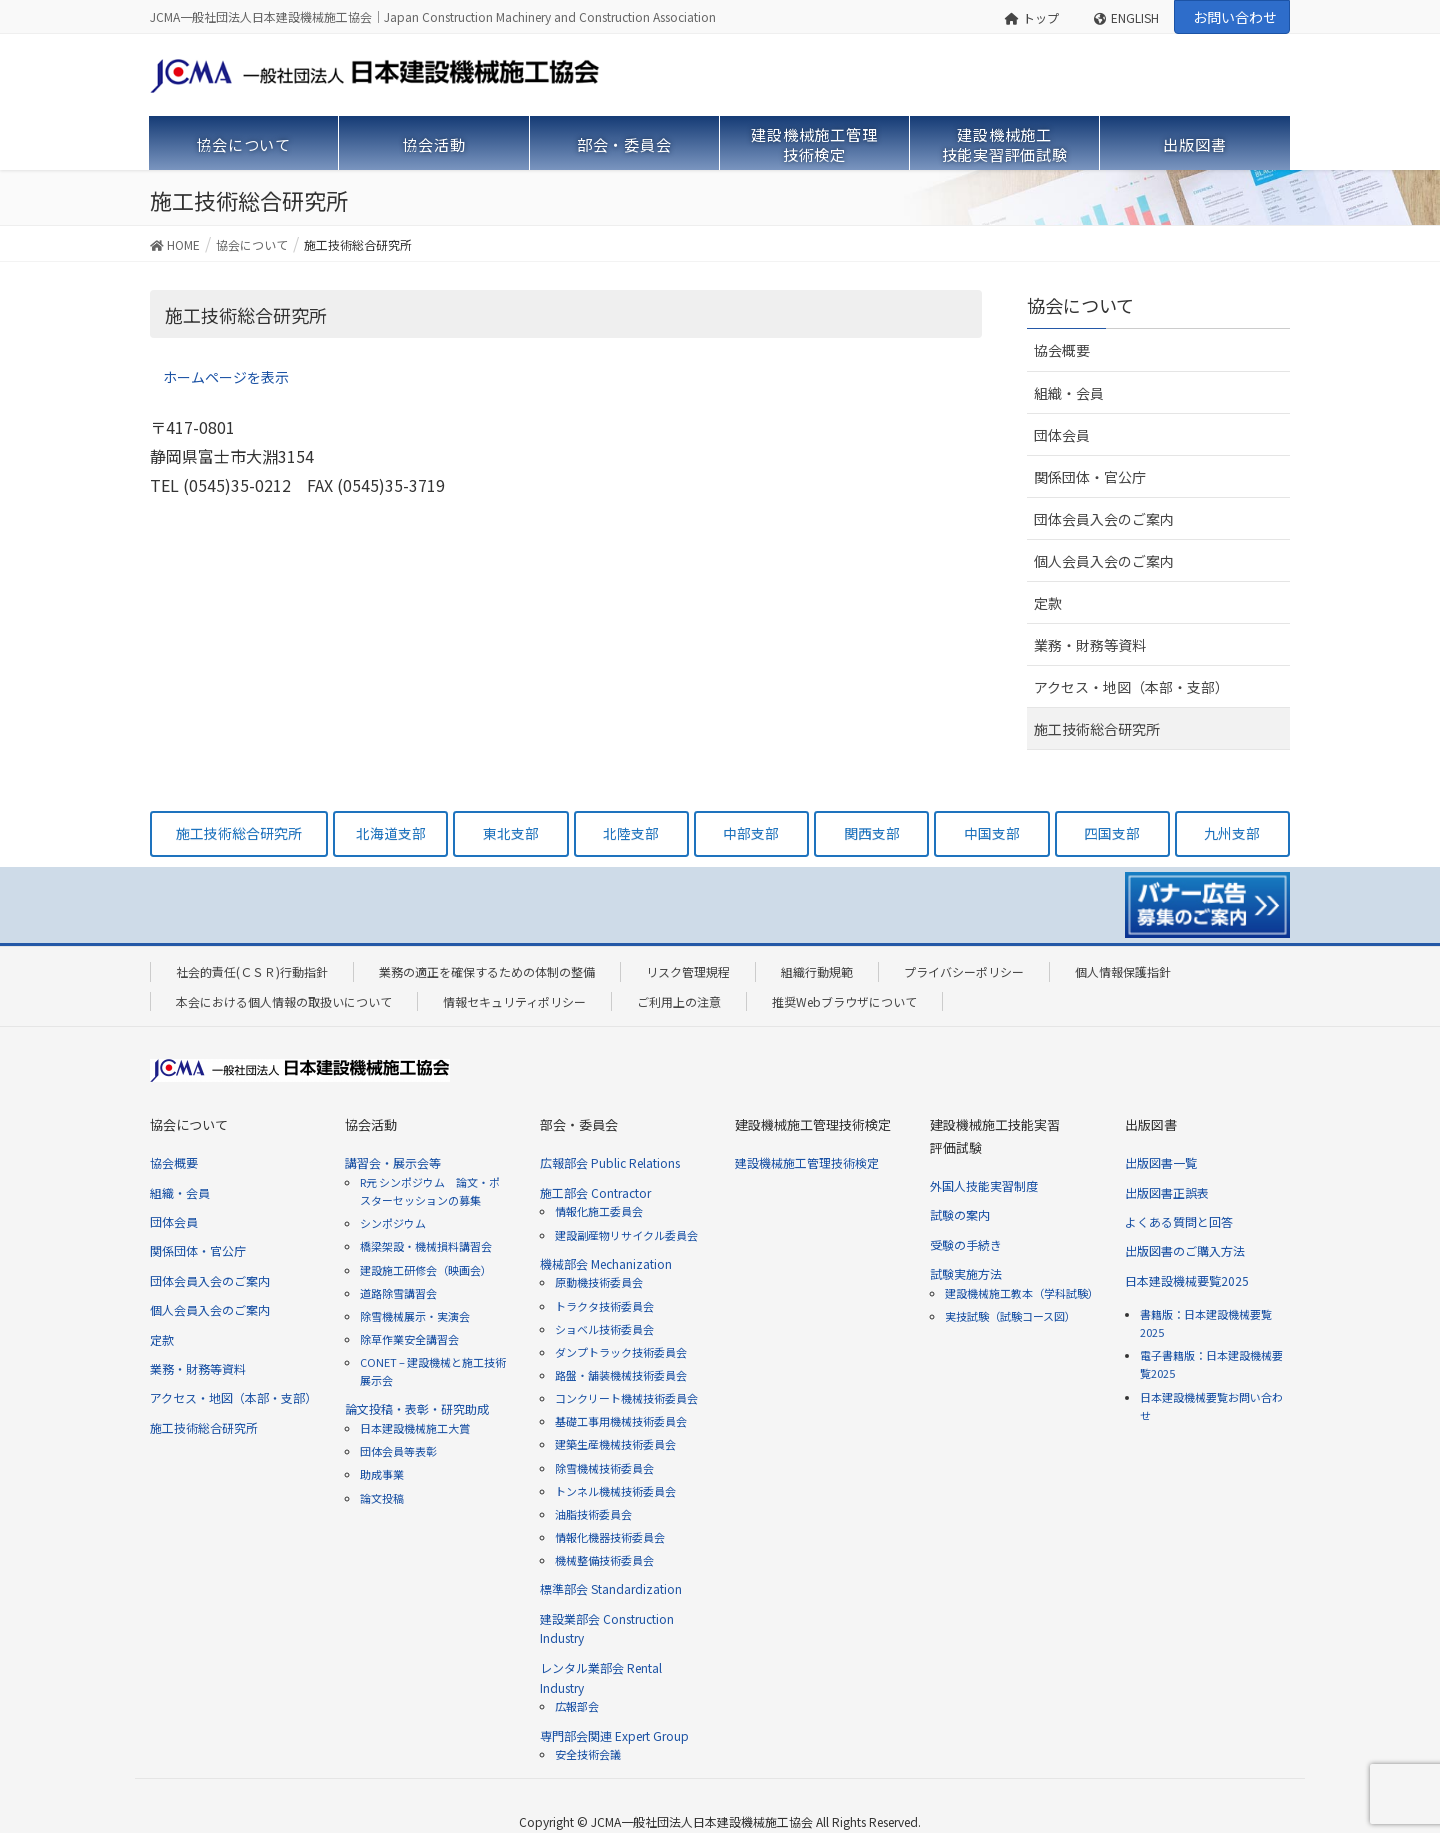 The width and height of the screenshot is (1440, 1838). Describe the element at coordinates (611, 1588) in the screenshot. I see `標準部会 Standardization` at that location.